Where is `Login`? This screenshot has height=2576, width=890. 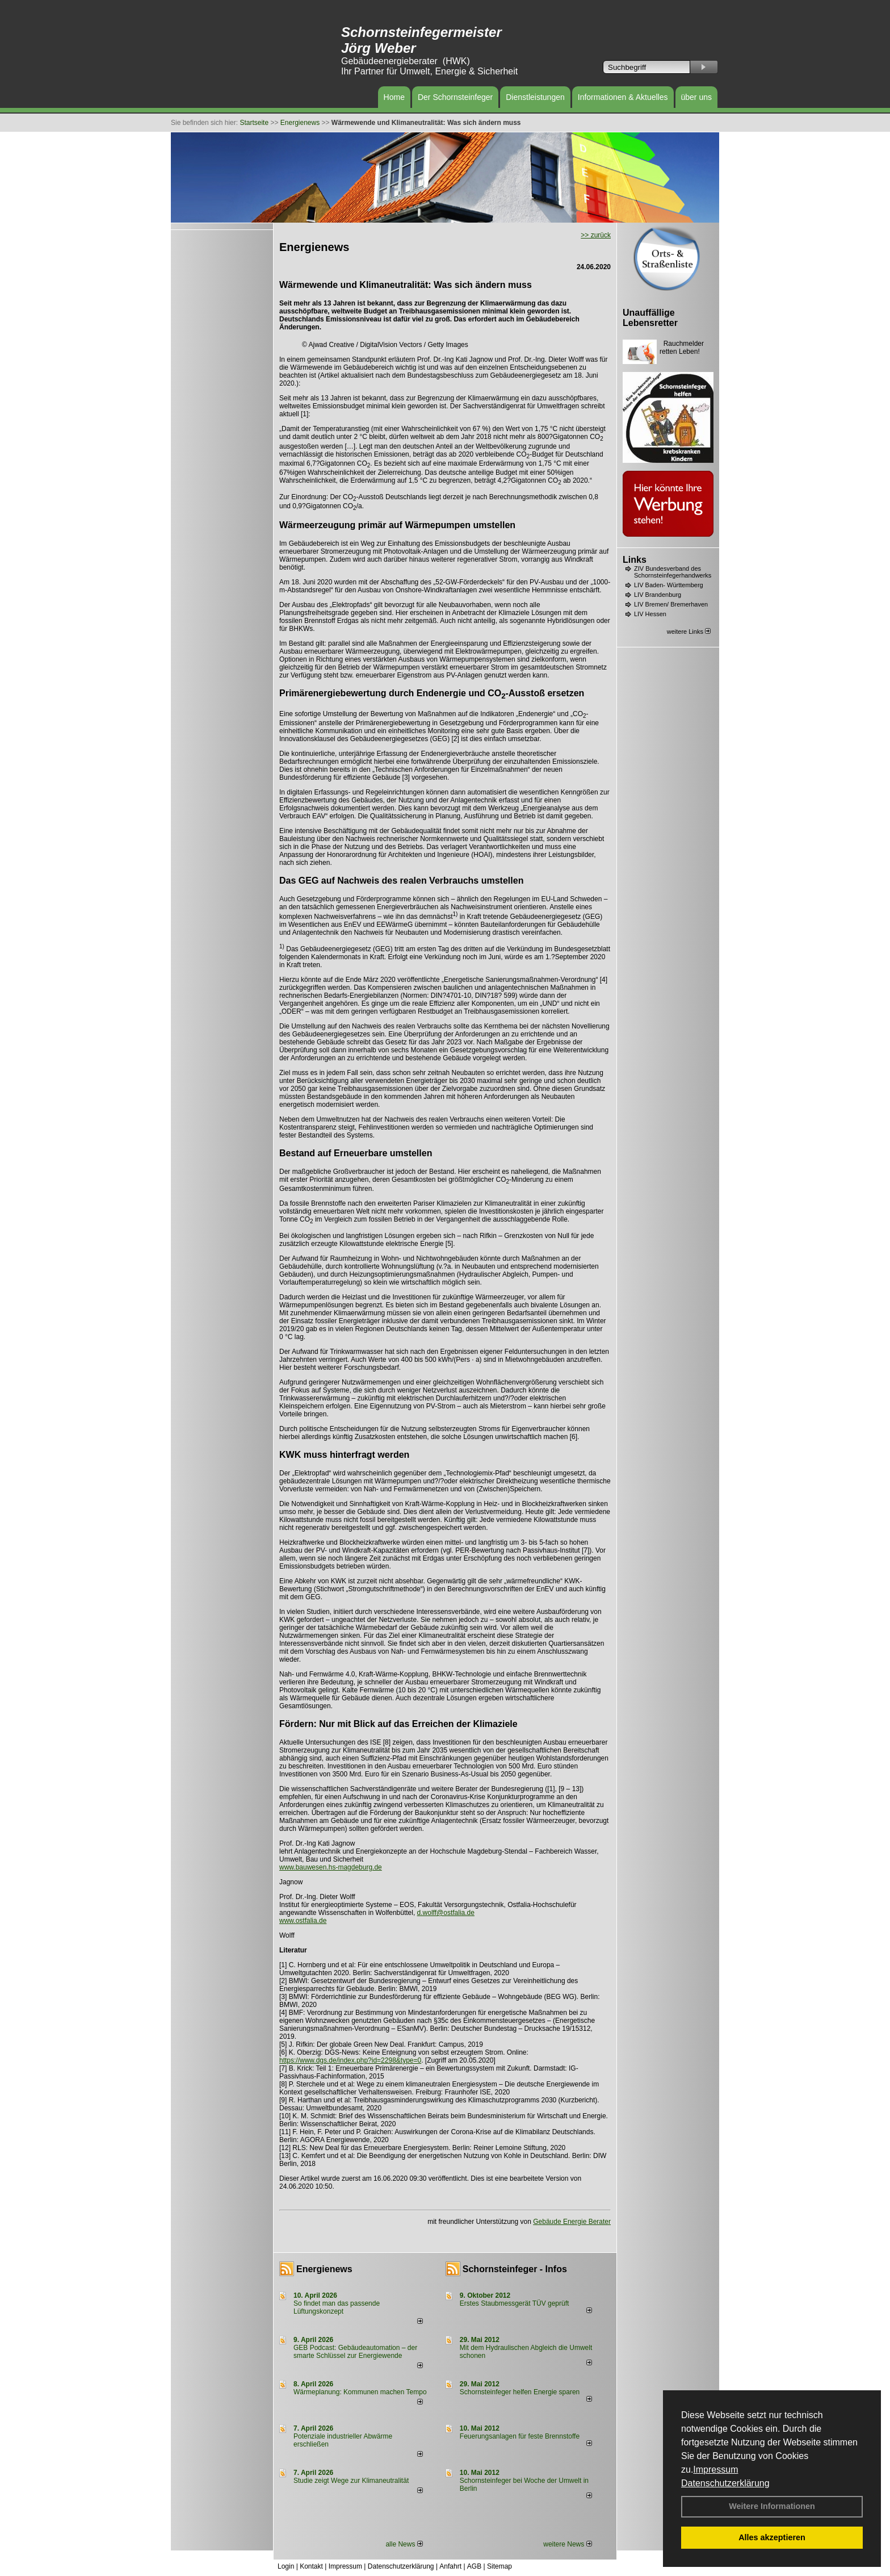 Login is located at coordinates (286, 2566).